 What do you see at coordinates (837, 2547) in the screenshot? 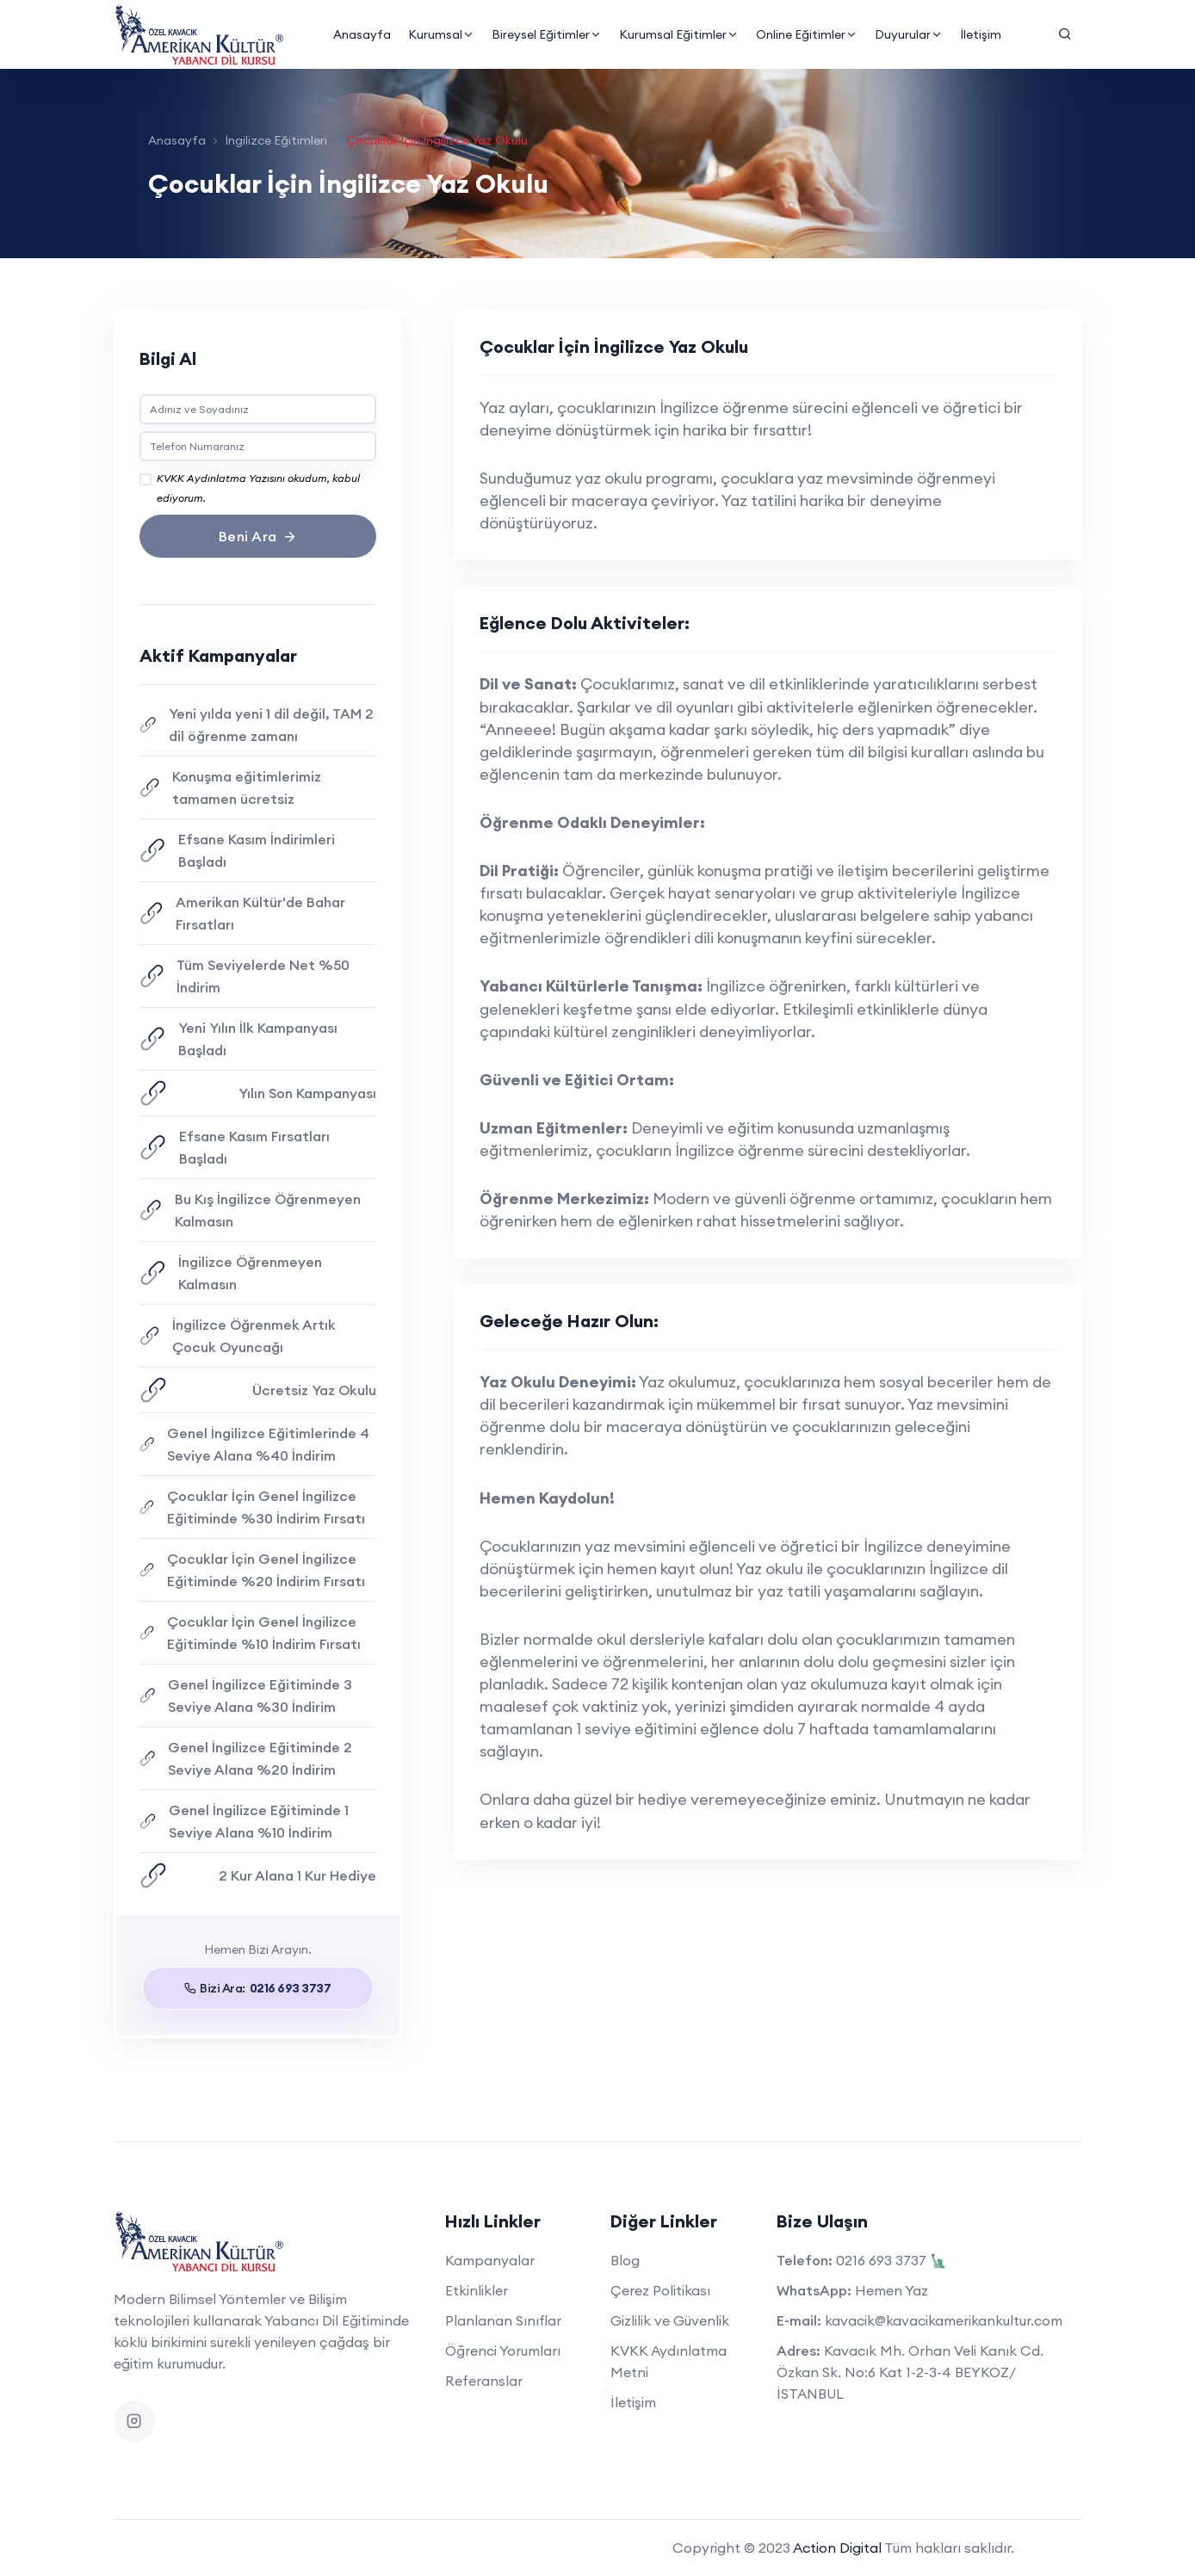
I see `Action Digital` at bounding box center [837, 2547].